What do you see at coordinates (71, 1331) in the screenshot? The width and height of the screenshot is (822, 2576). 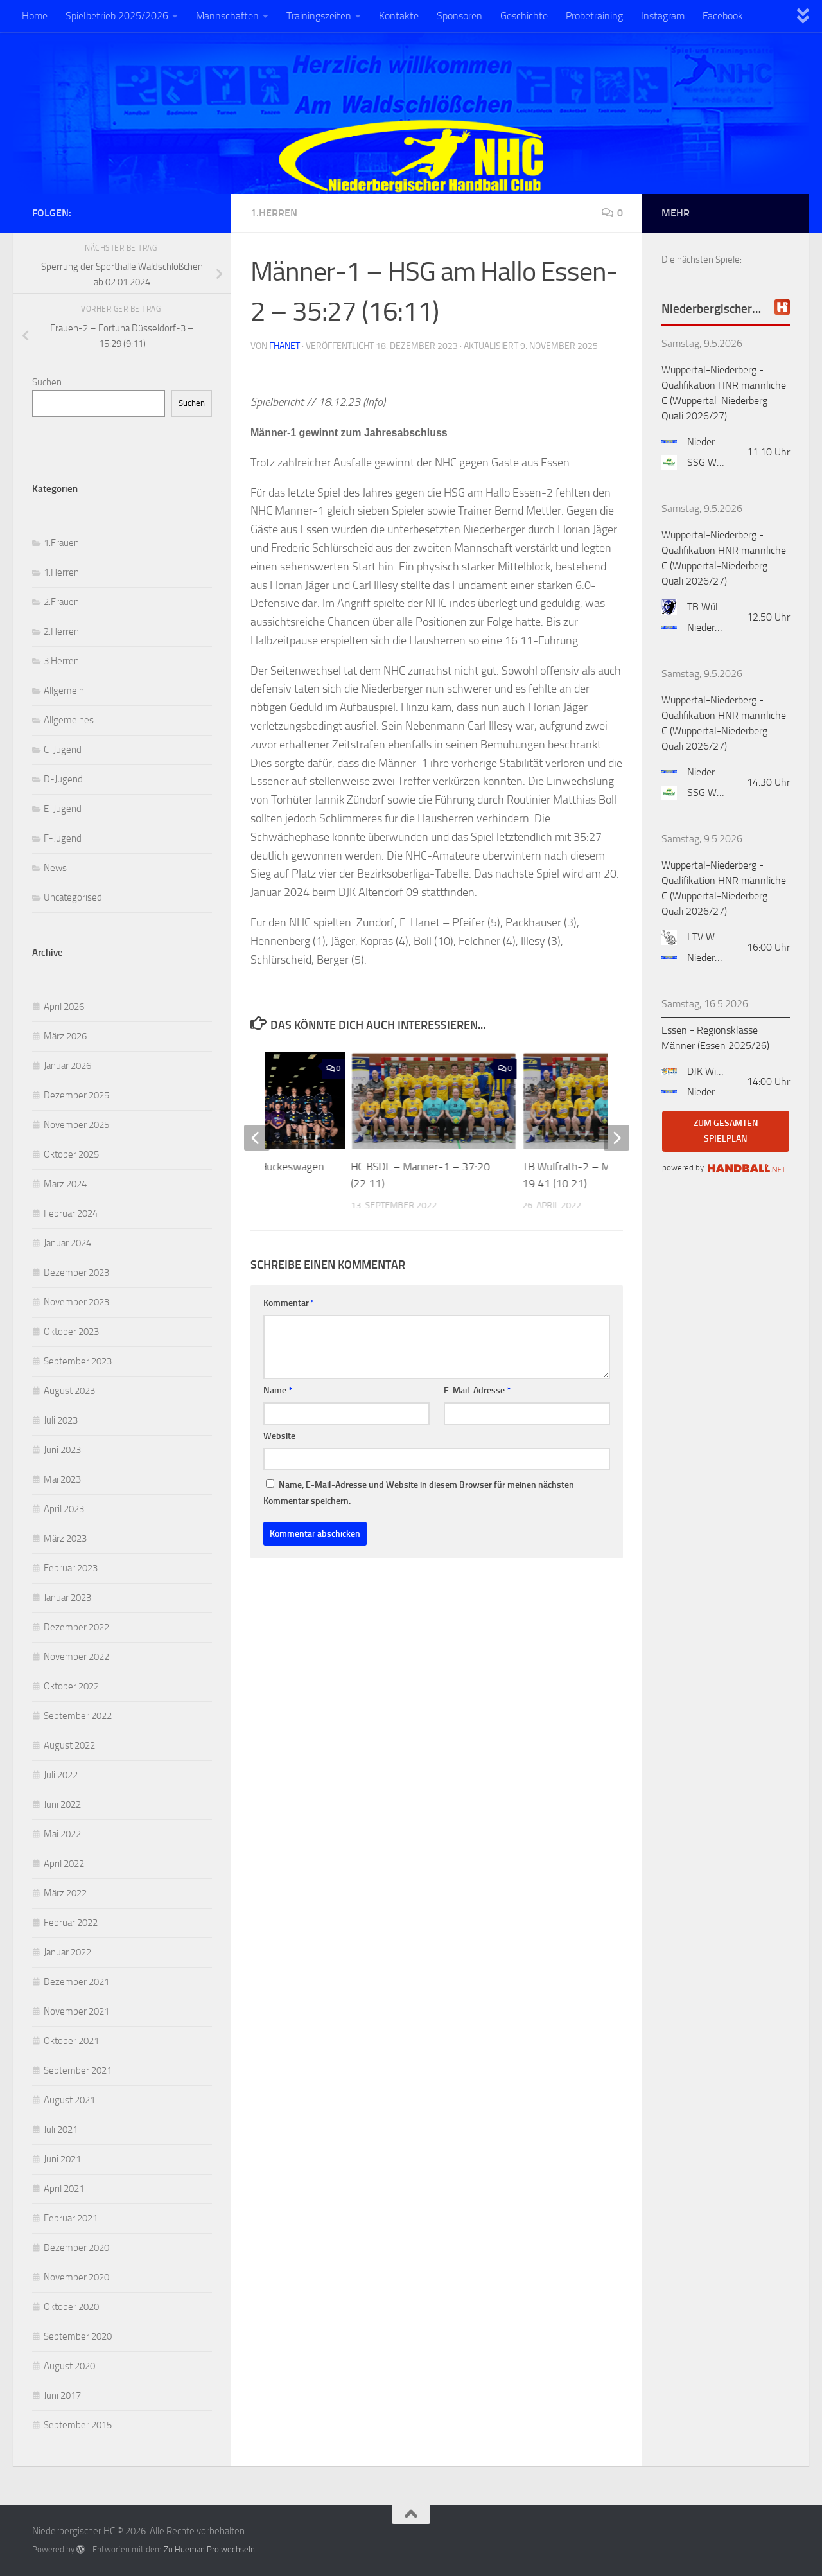 I see `Oktober 2023` at bounding box center [71, 1331].